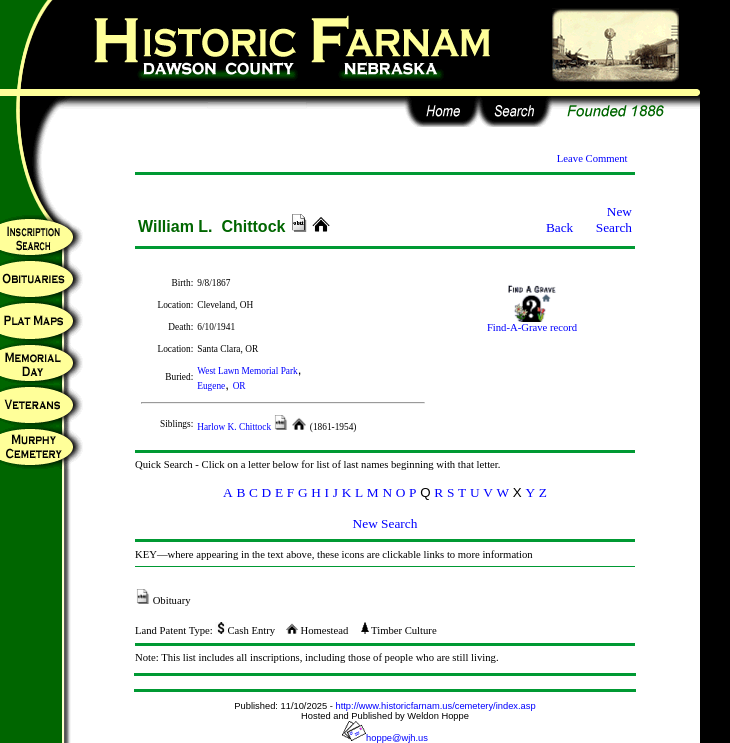  I want to click on OR, so click(239, 386).